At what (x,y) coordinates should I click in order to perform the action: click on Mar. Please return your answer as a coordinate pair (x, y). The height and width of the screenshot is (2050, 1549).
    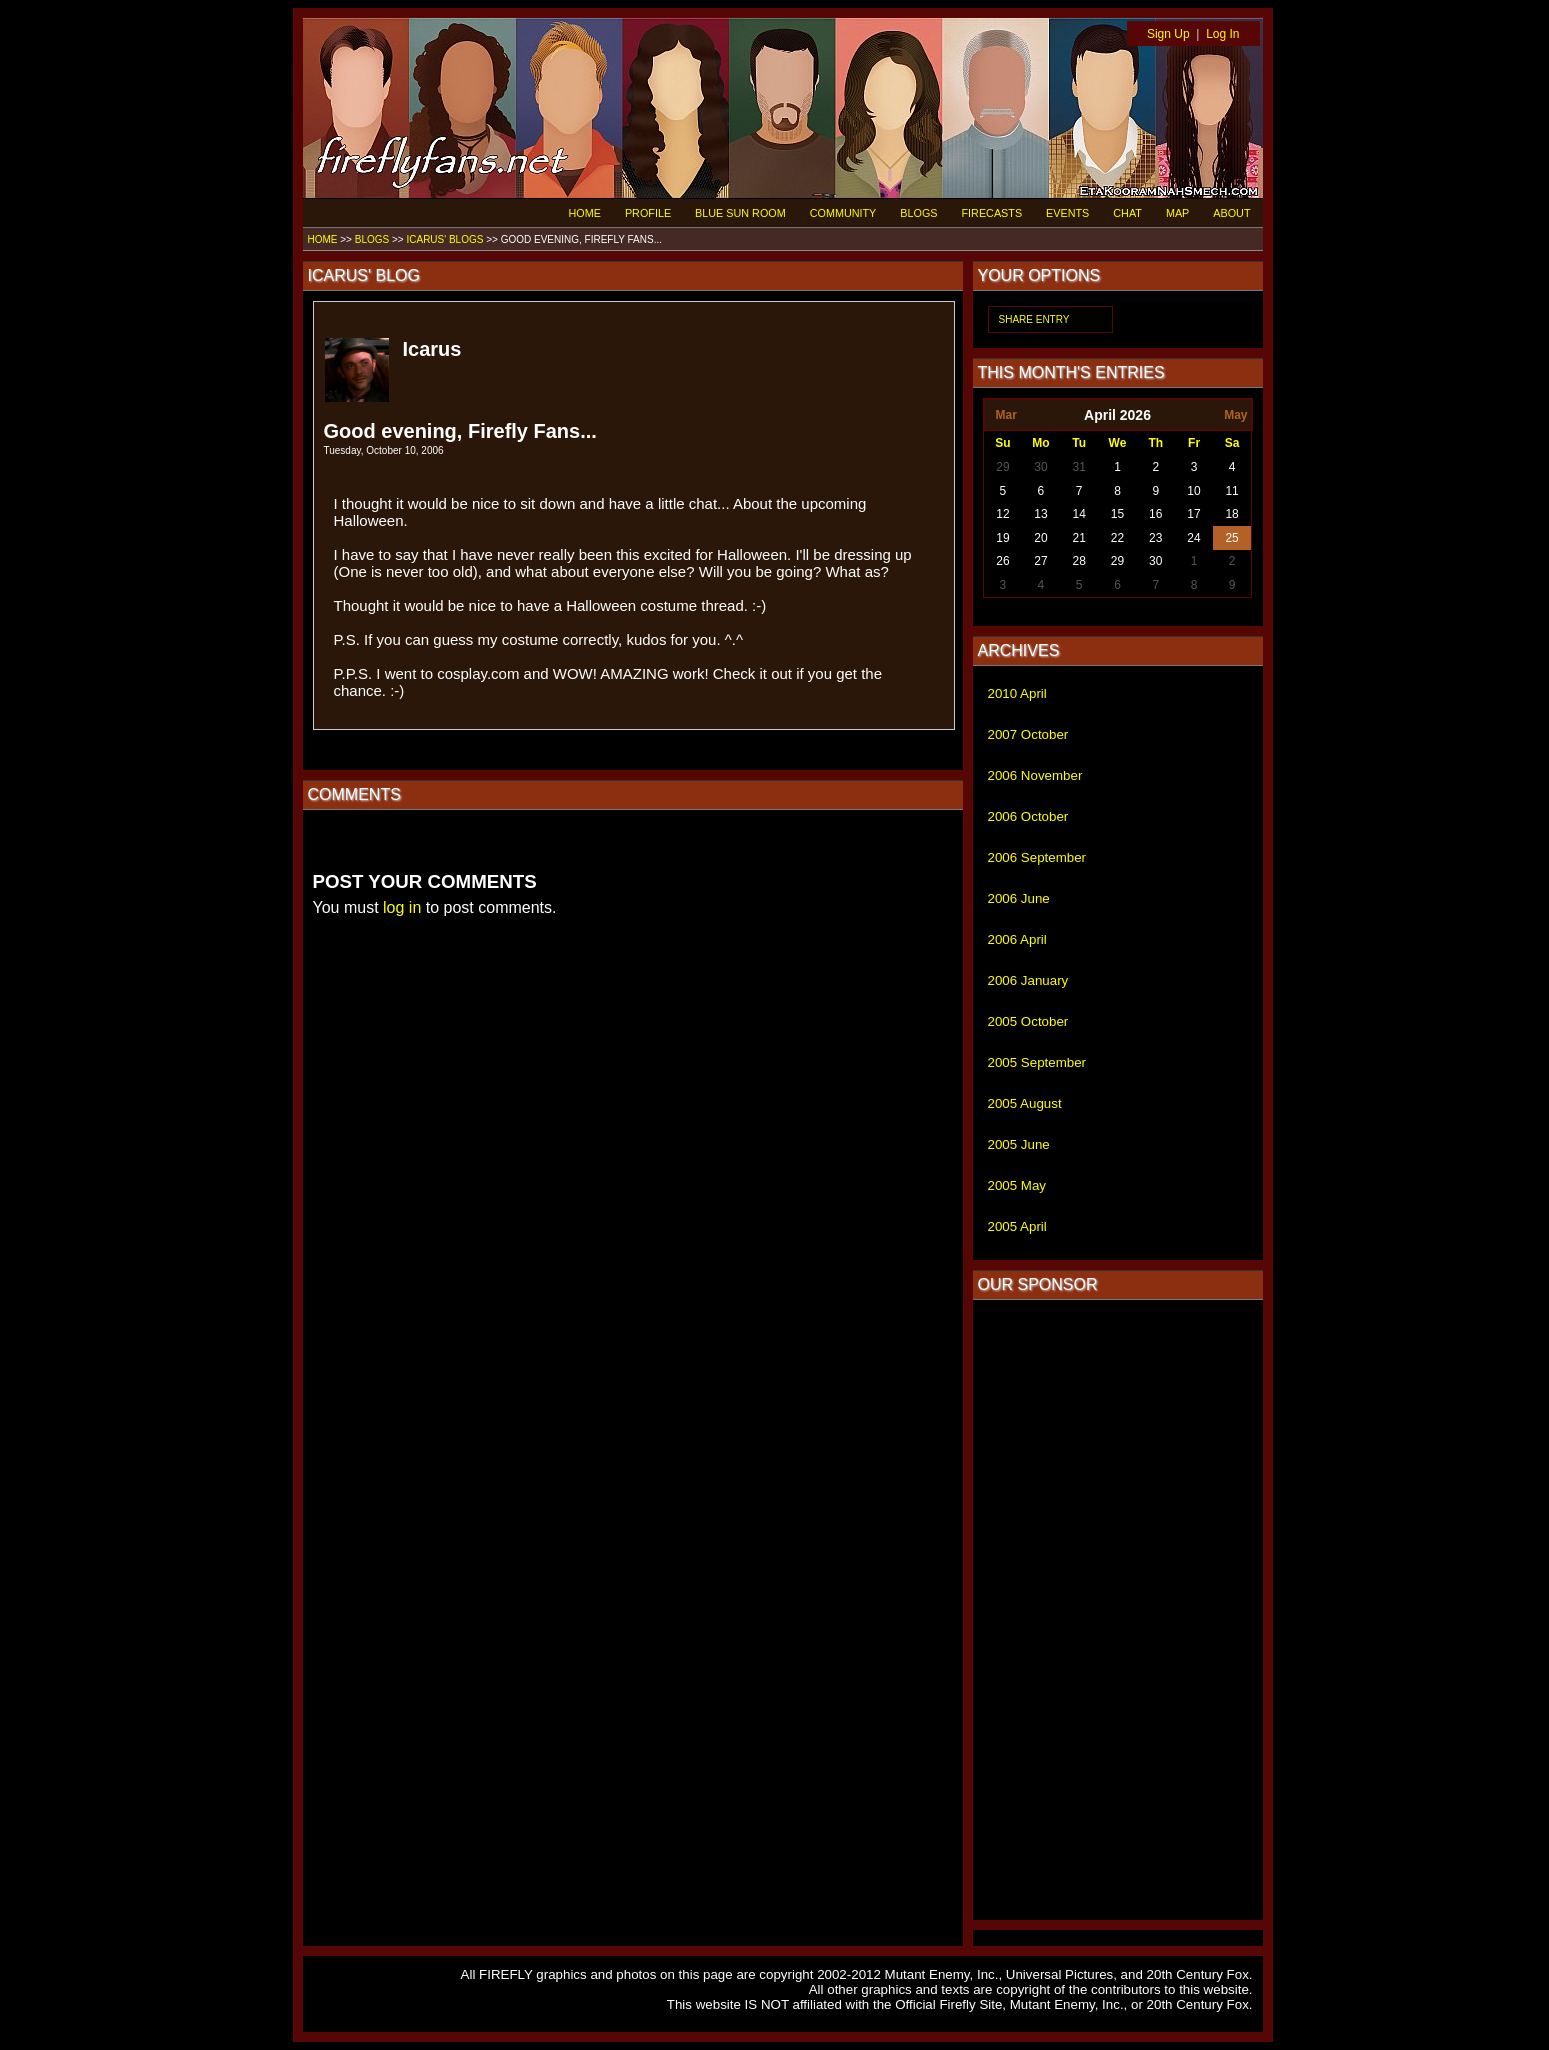
    Looking at the image, I should click on (1005, 415).